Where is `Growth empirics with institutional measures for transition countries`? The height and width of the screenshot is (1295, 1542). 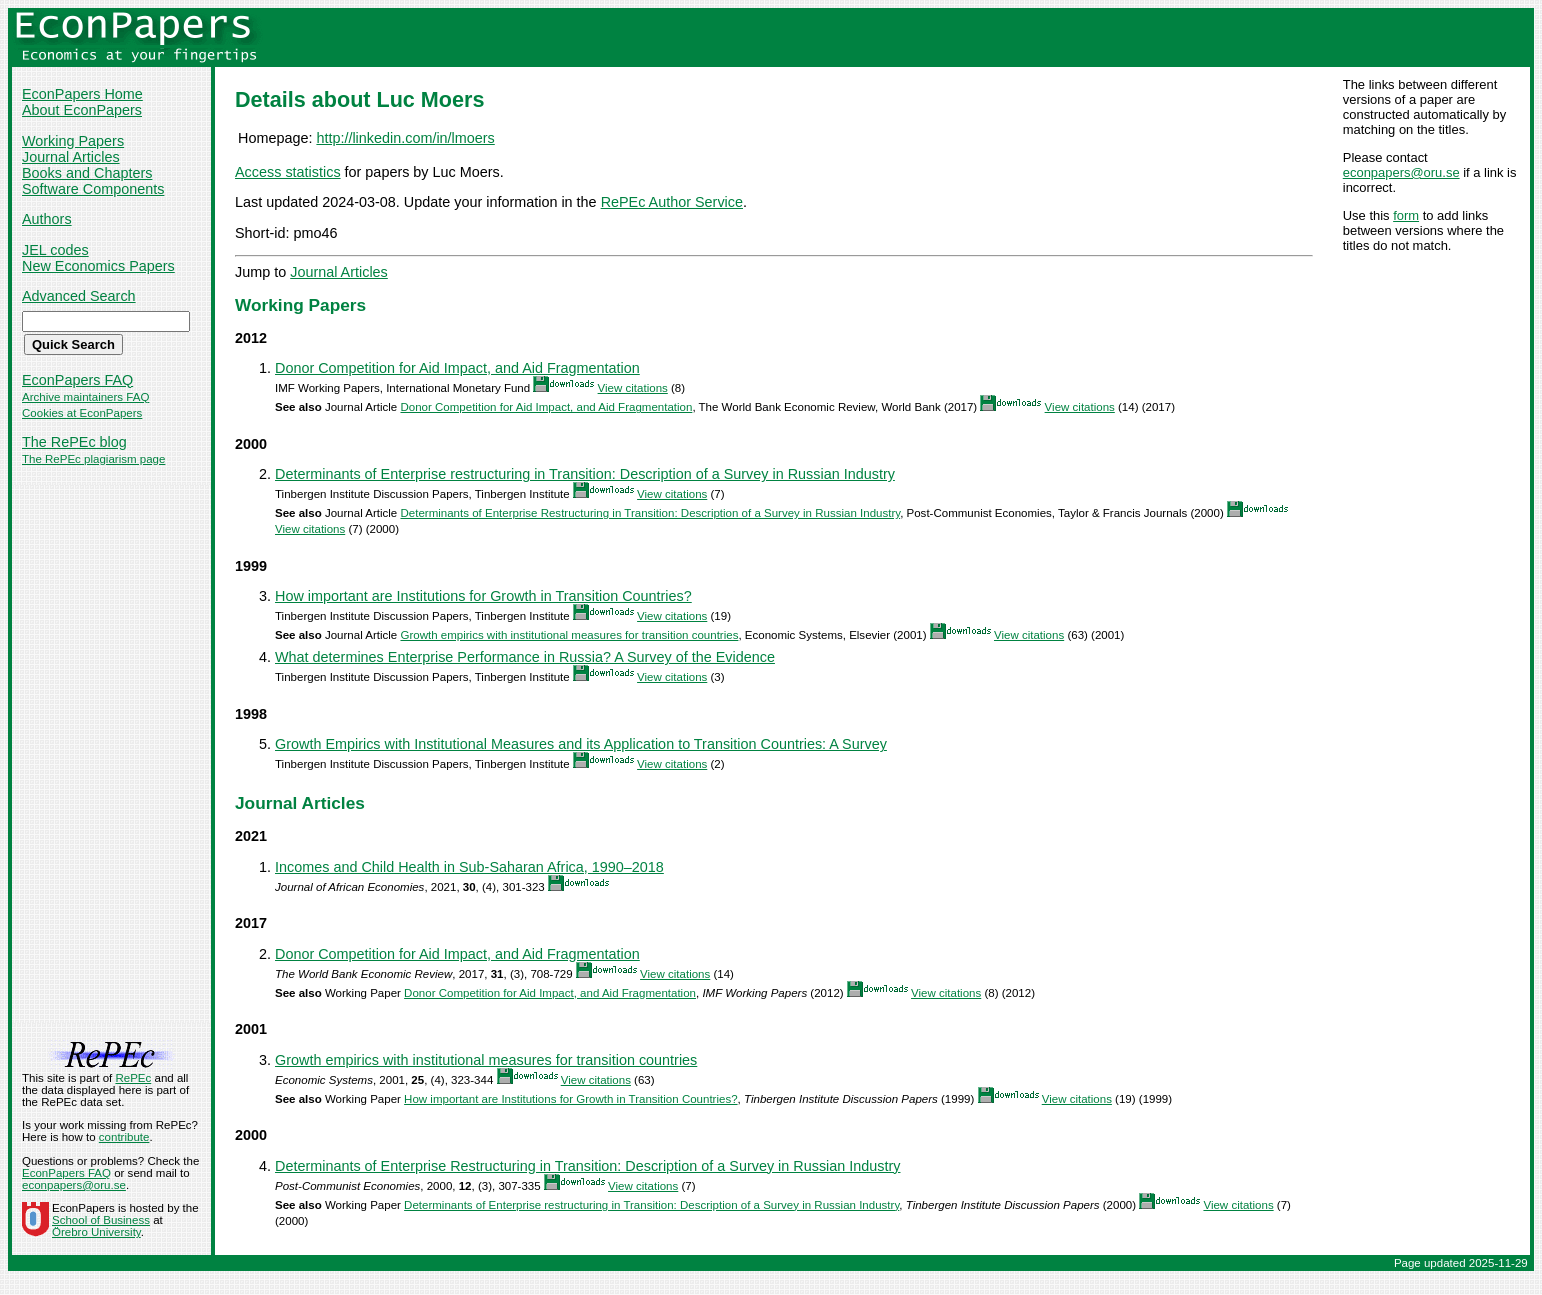
Growth empirics with institutional measures for transition countries is located at coordinates (569, 635).